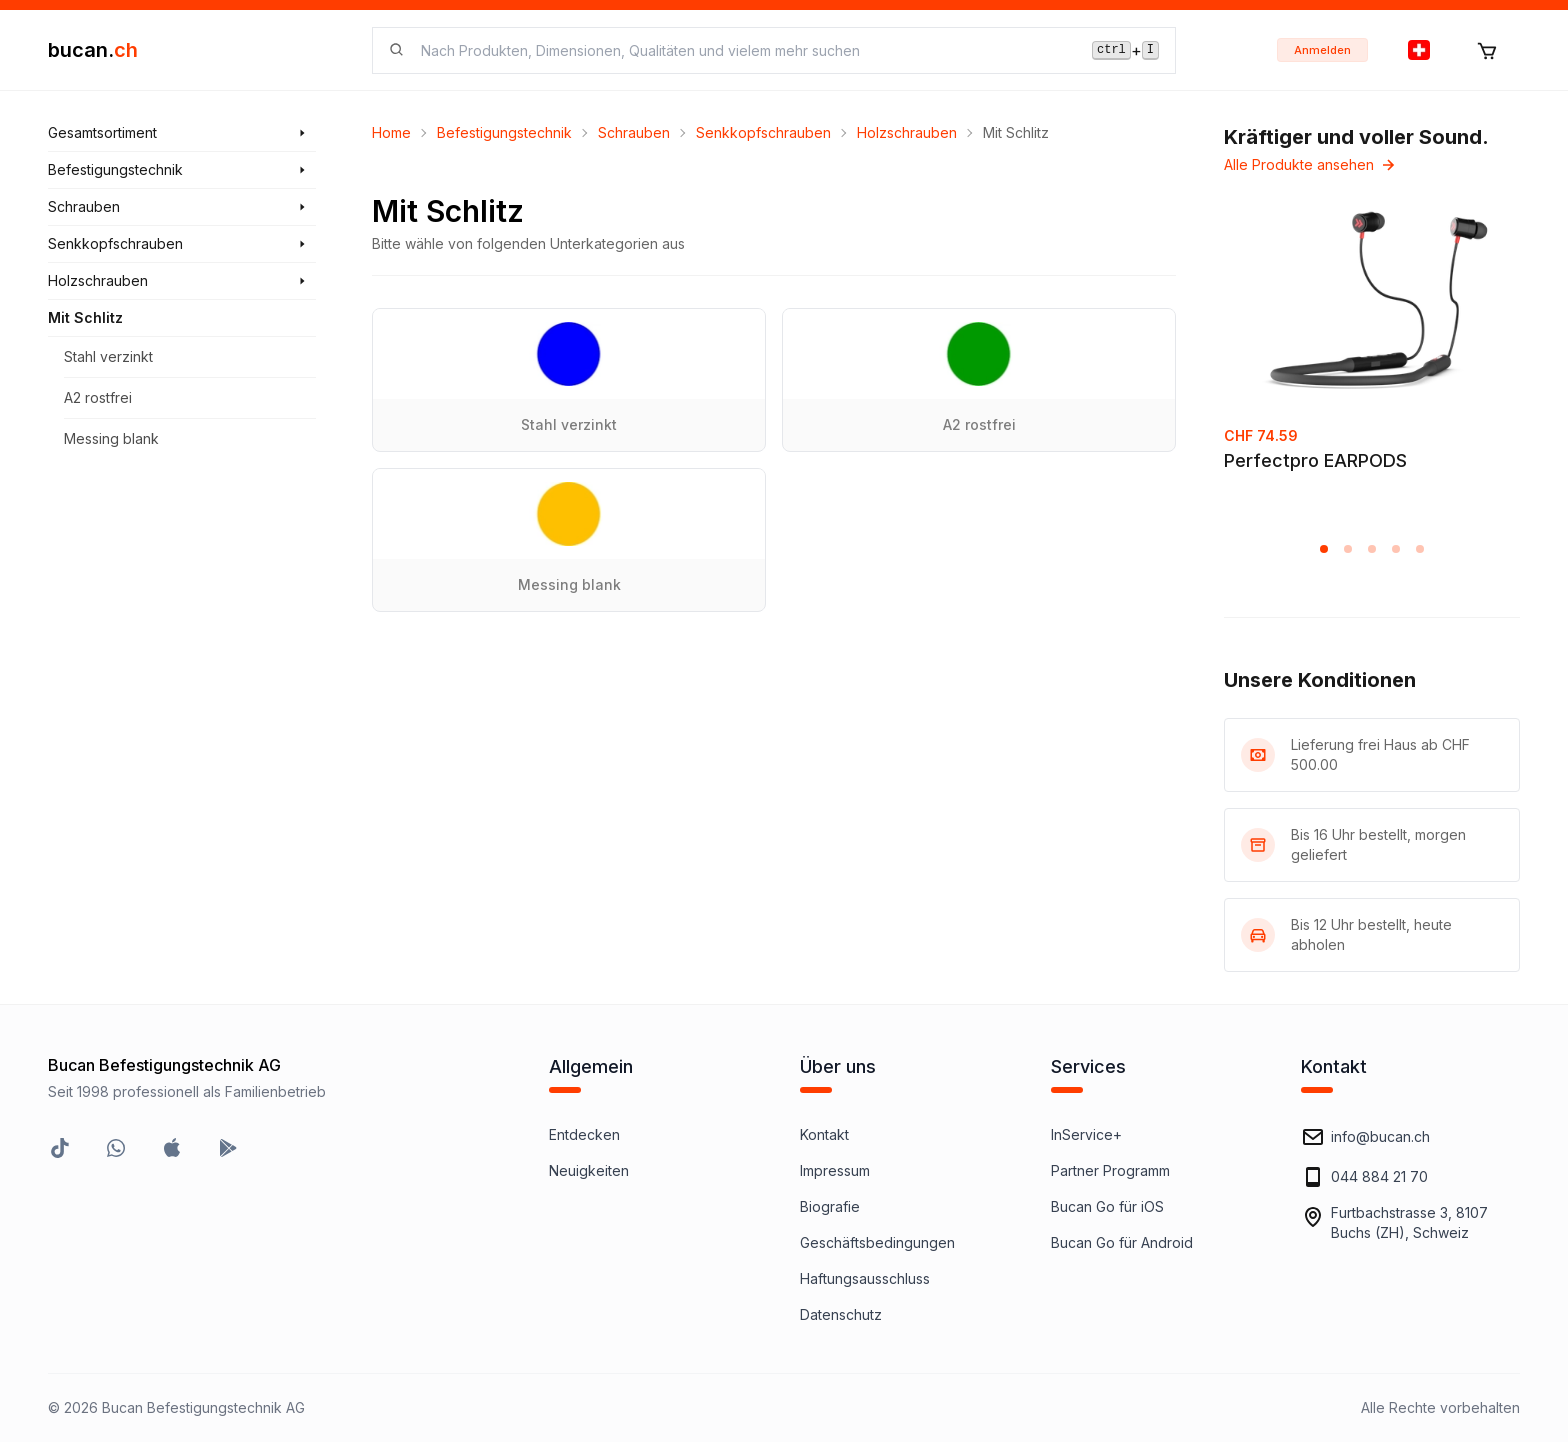 Image resolution: width=1568 pixels, height=1442 pixels. Describe the element at coordinates (1122, 1242) in the screenshot. I see `Bucan Go für Android` at that location.